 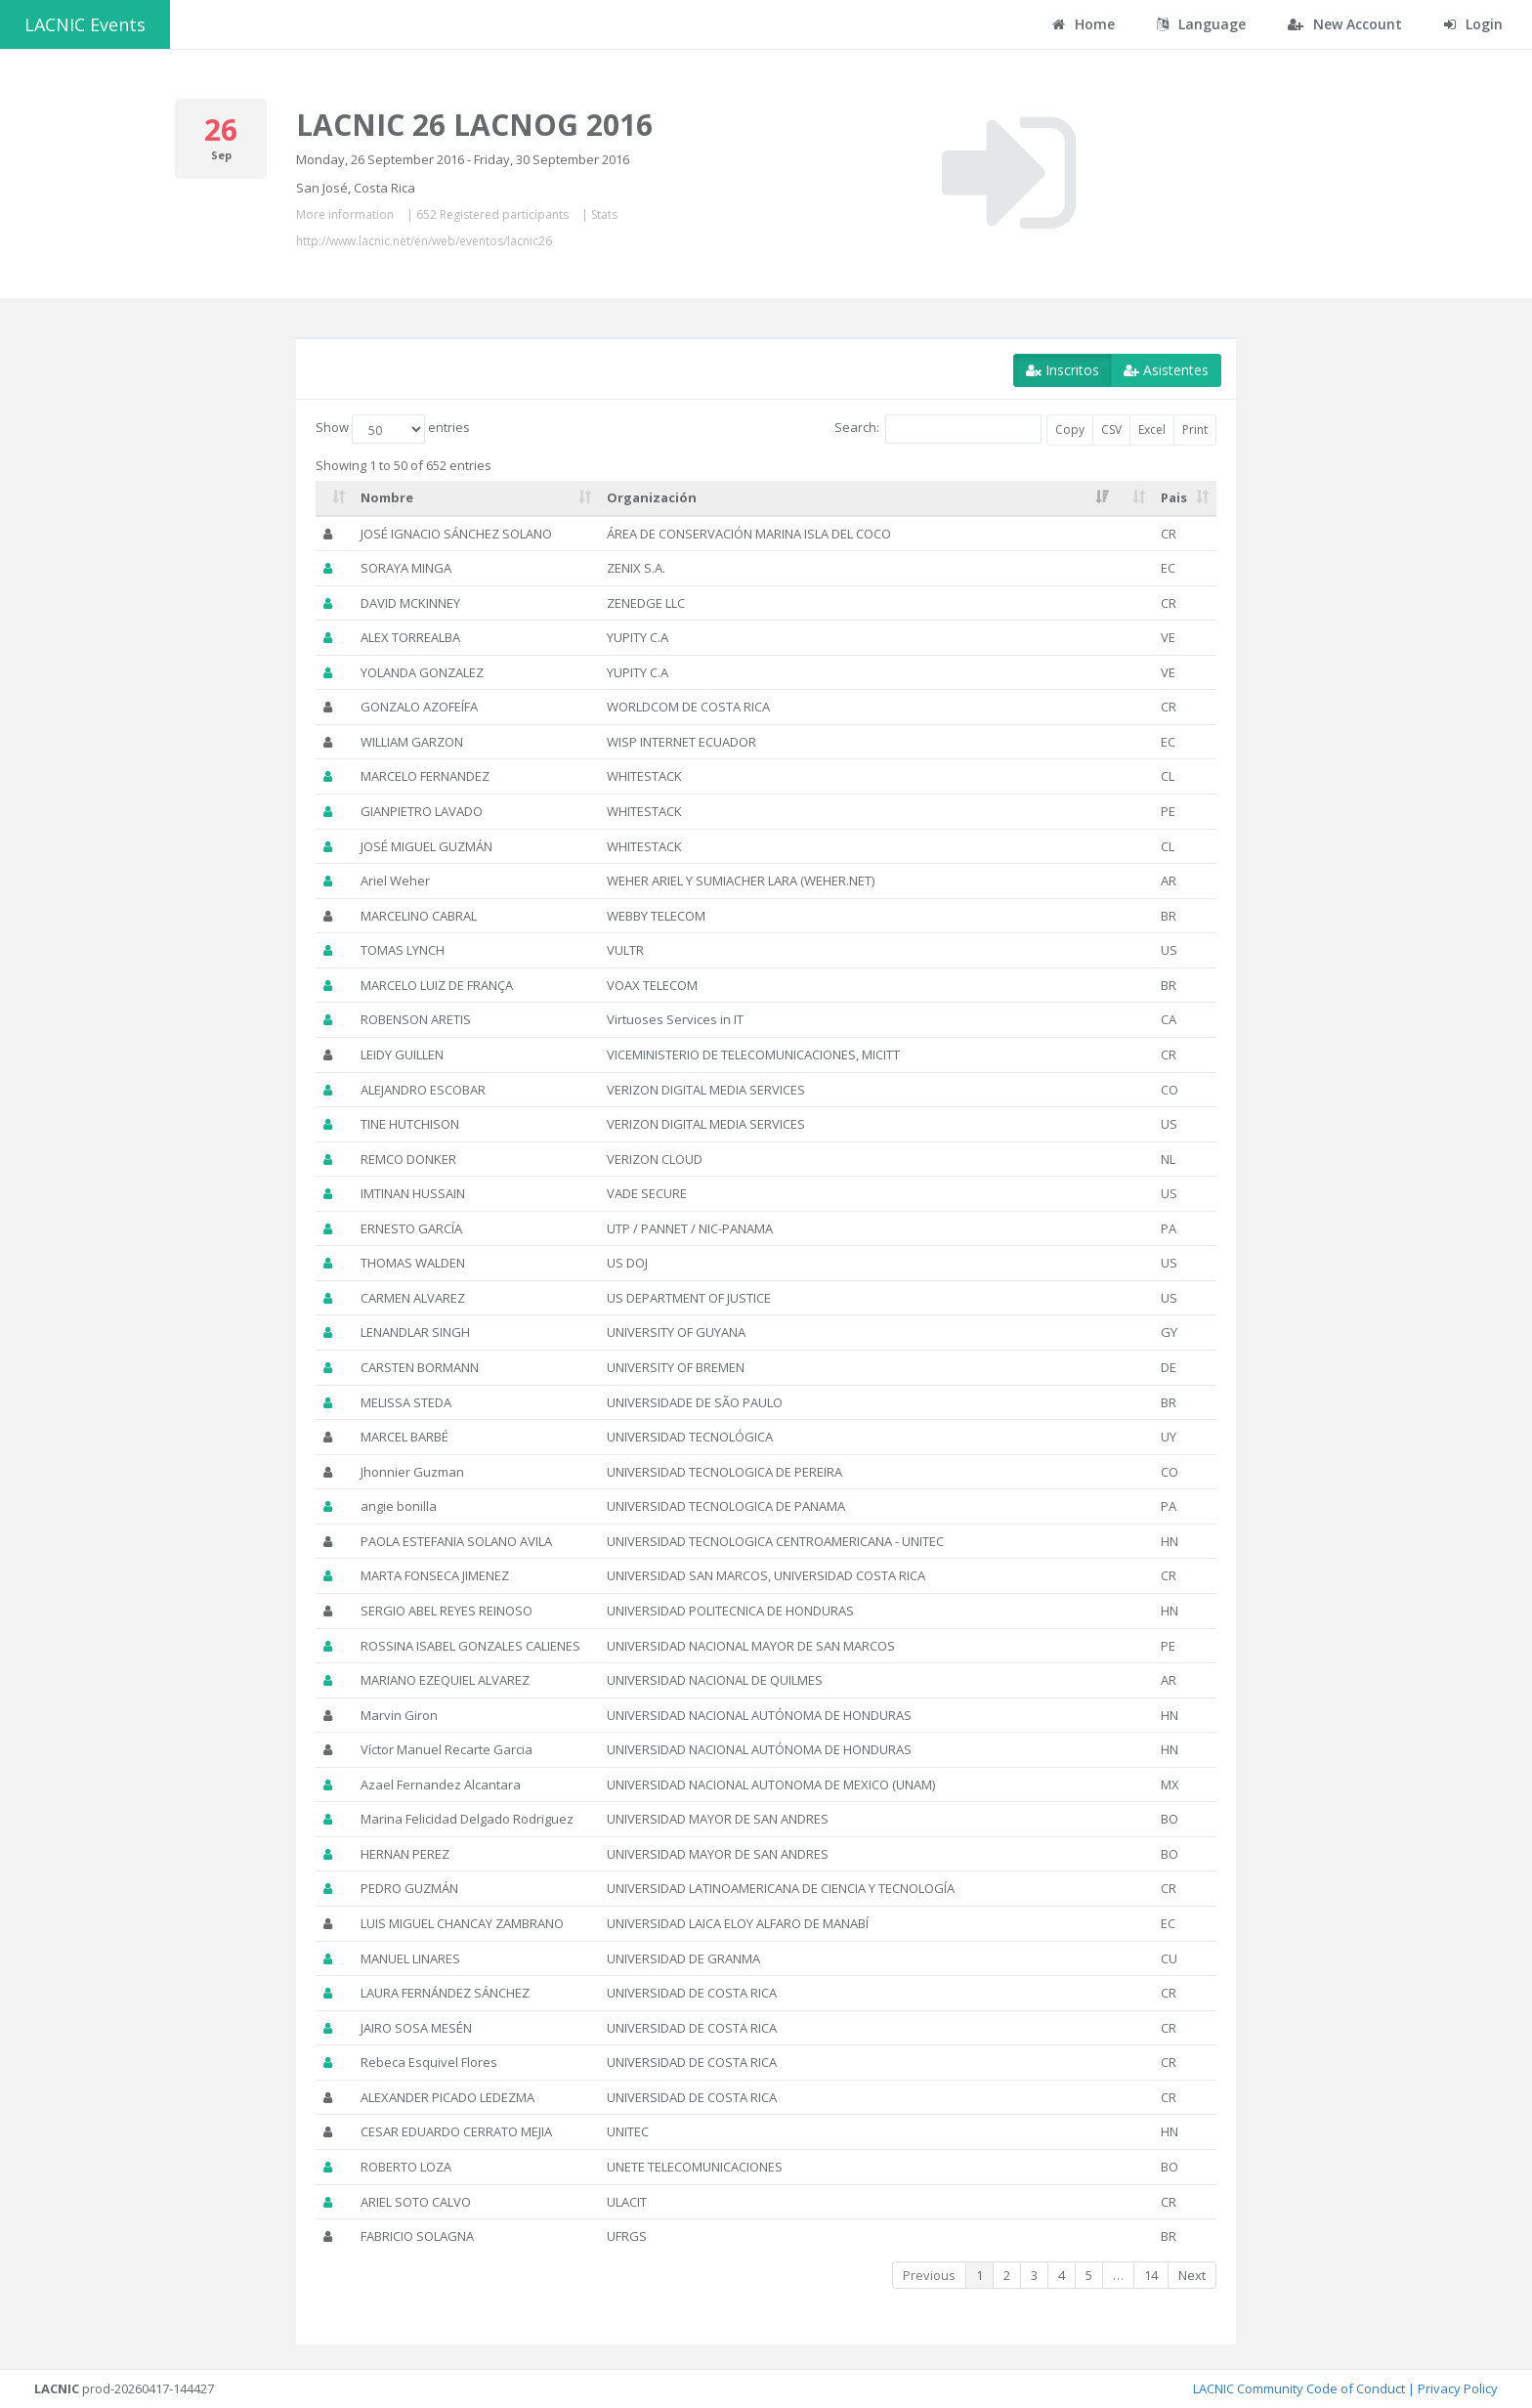 I want to click on Next, so click(x=1192, y=2275).